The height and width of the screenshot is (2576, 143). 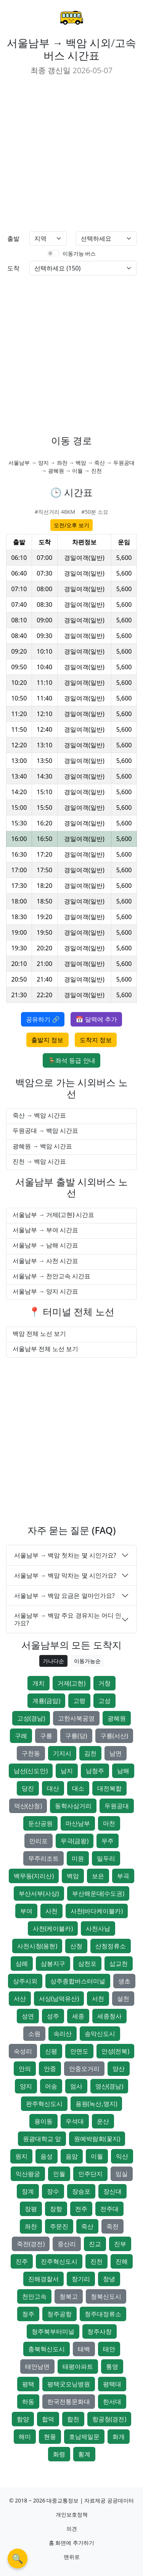 What do you see at coordinates (22, 1963) in the screenshot?
I see `삼례` at bounding box center [22, 1963].